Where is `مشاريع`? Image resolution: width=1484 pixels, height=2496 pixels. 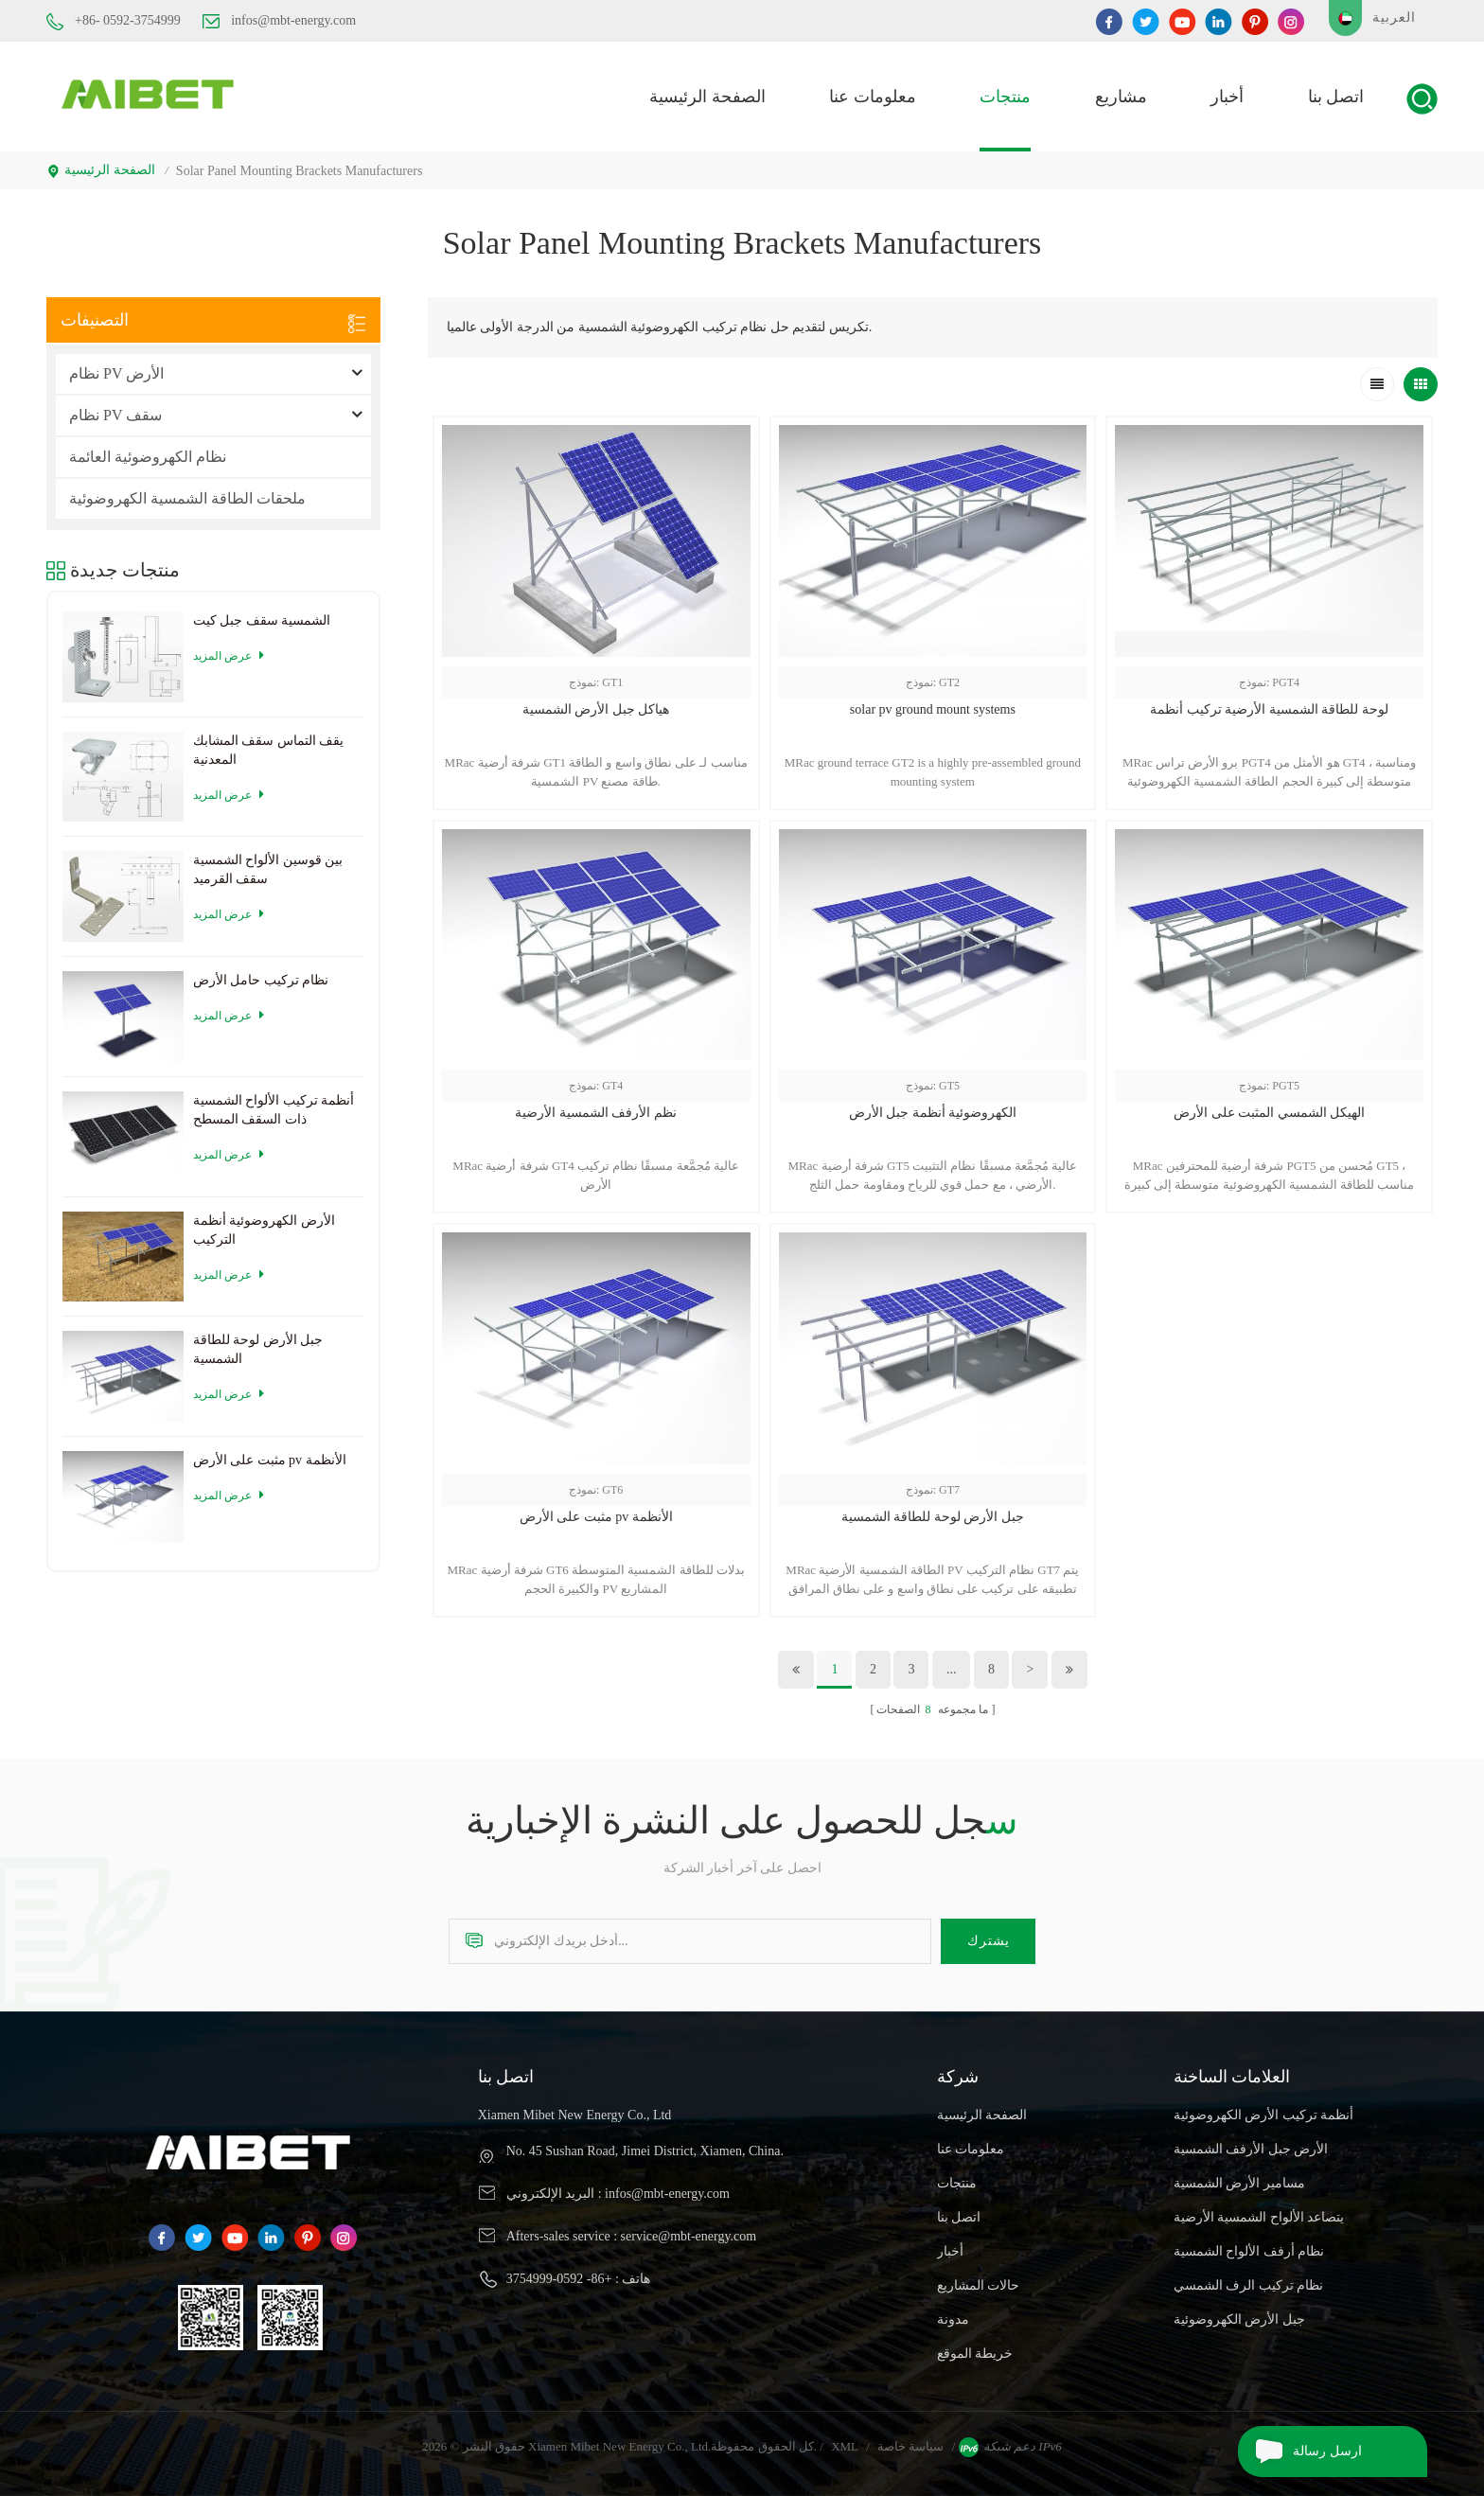 مشاريع is located at coordinates (1121, 96).